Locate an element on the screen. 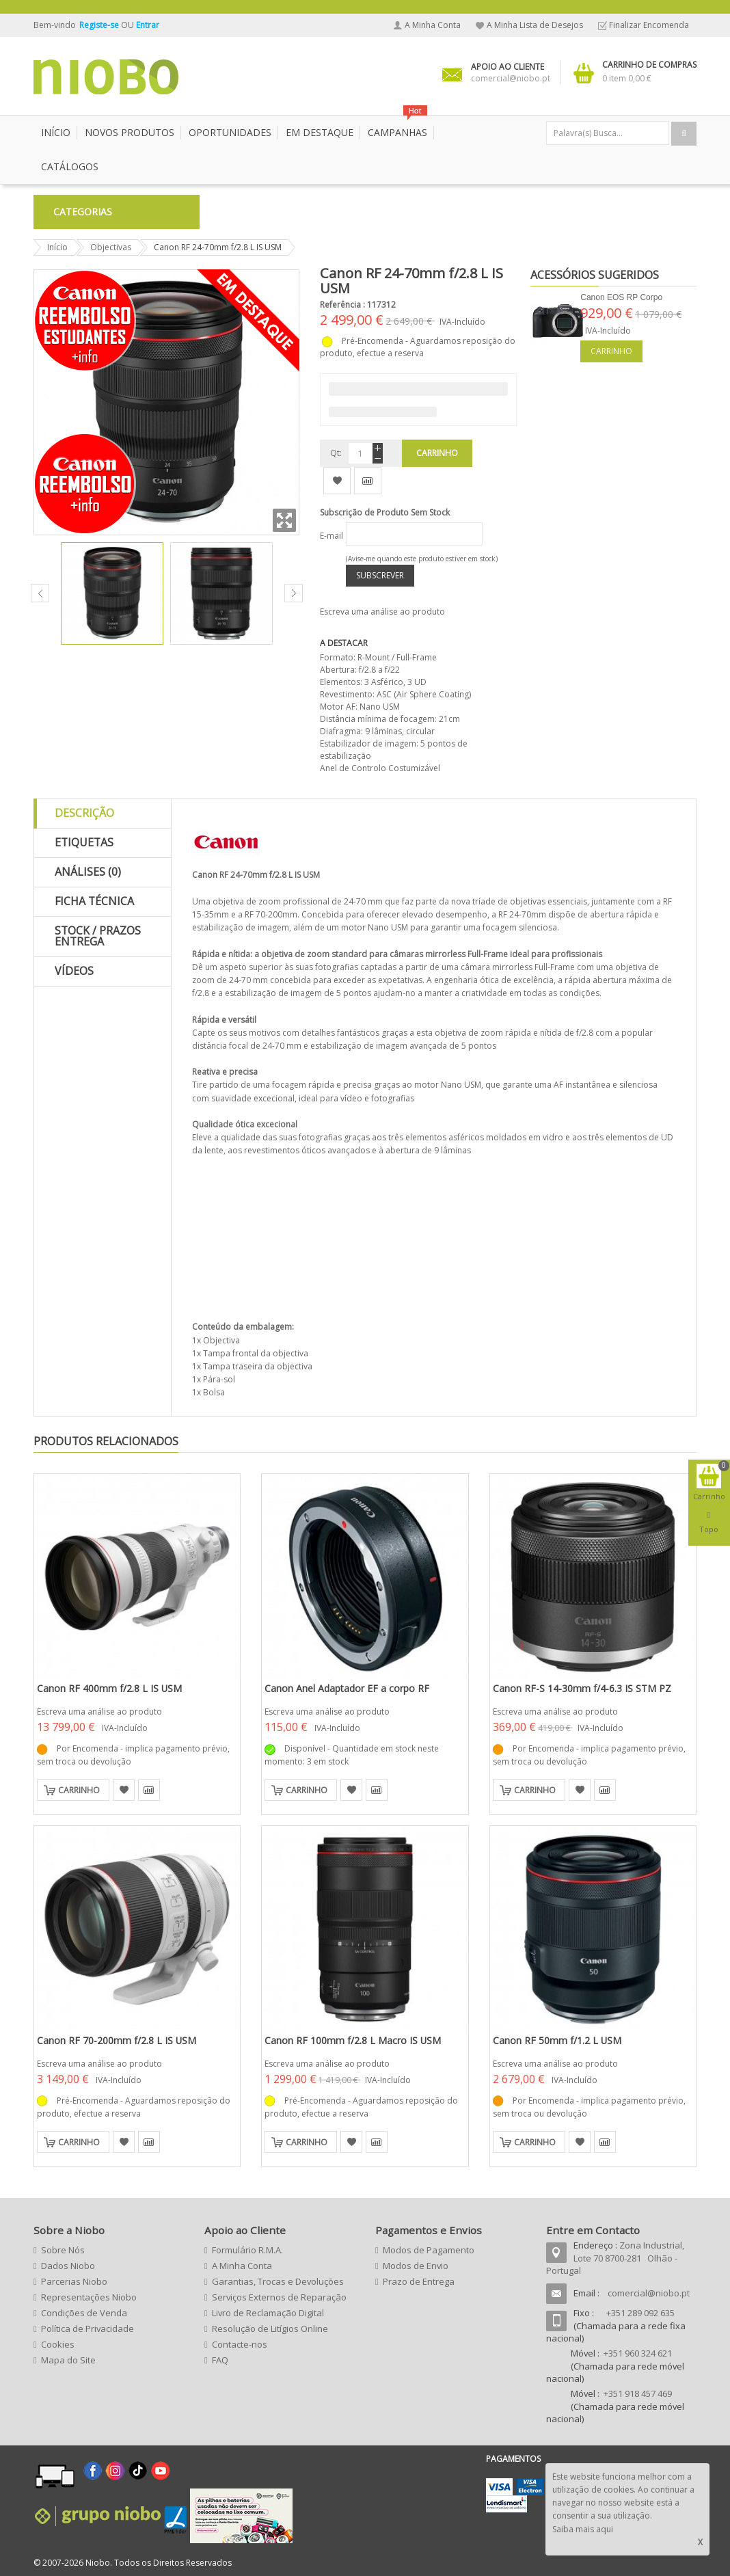  Cookies is located at coordinates (58, 2344).